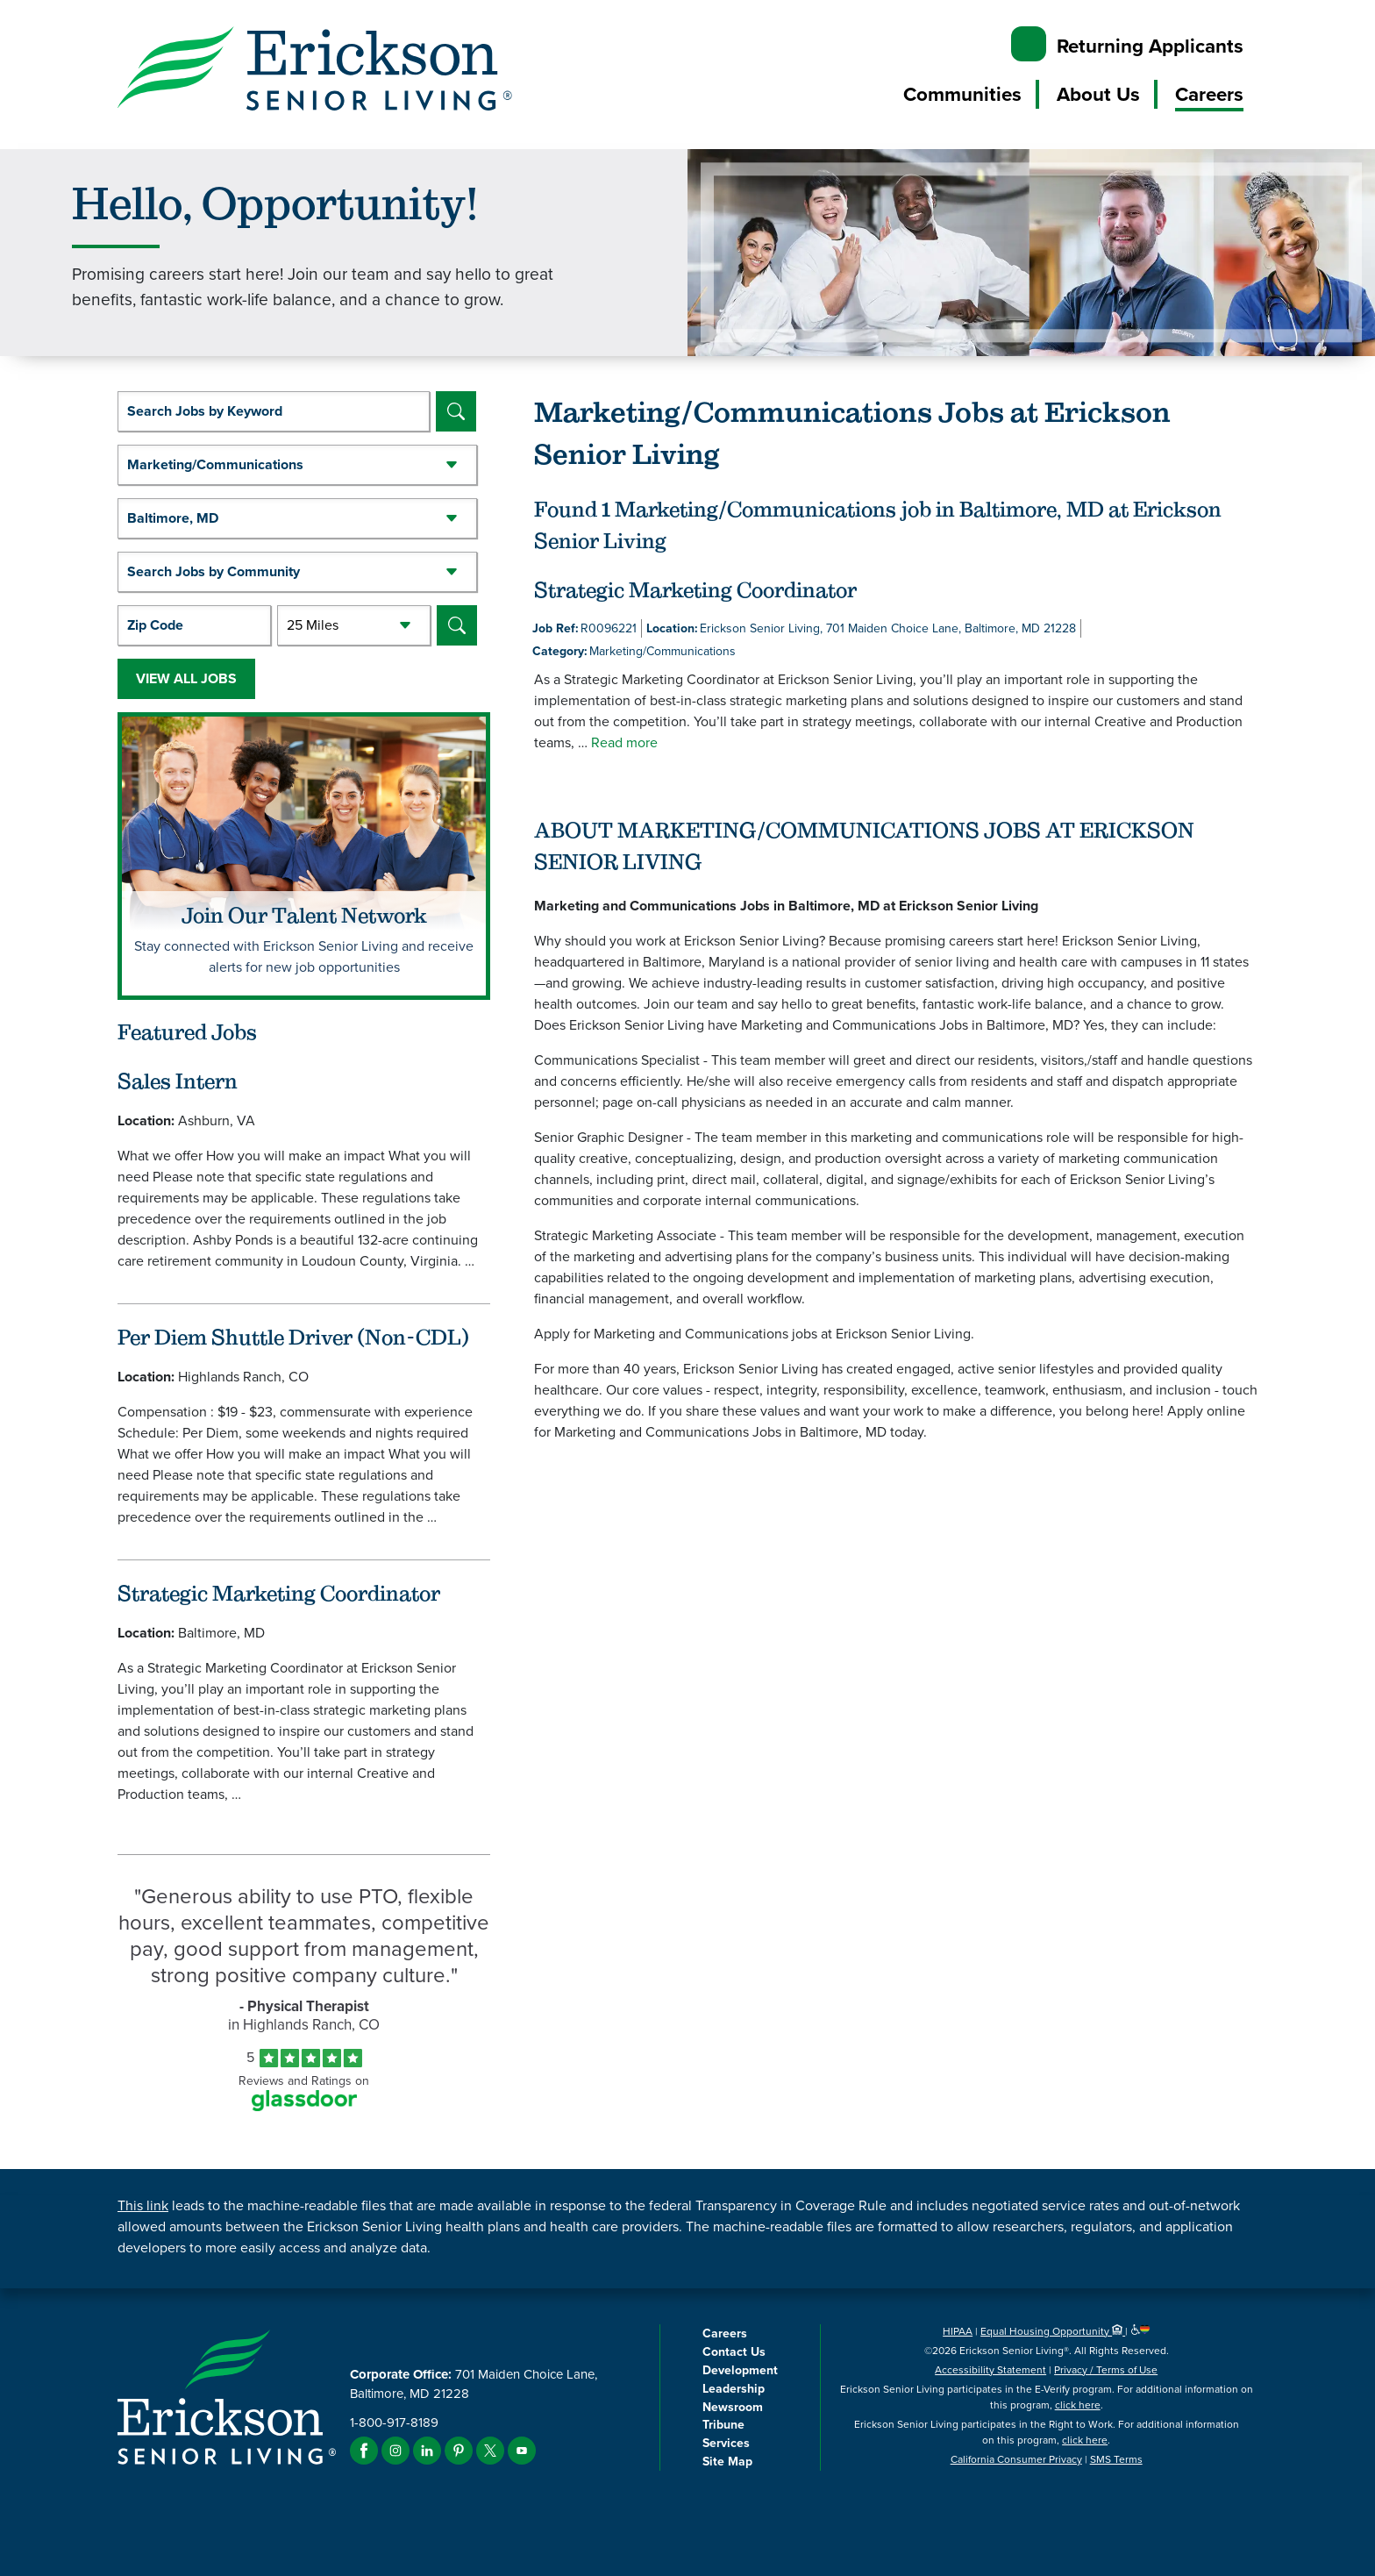 This screenshot has height=2576, width=1375. I want to click on California Consumer Privacy, so click(1016, 2459).